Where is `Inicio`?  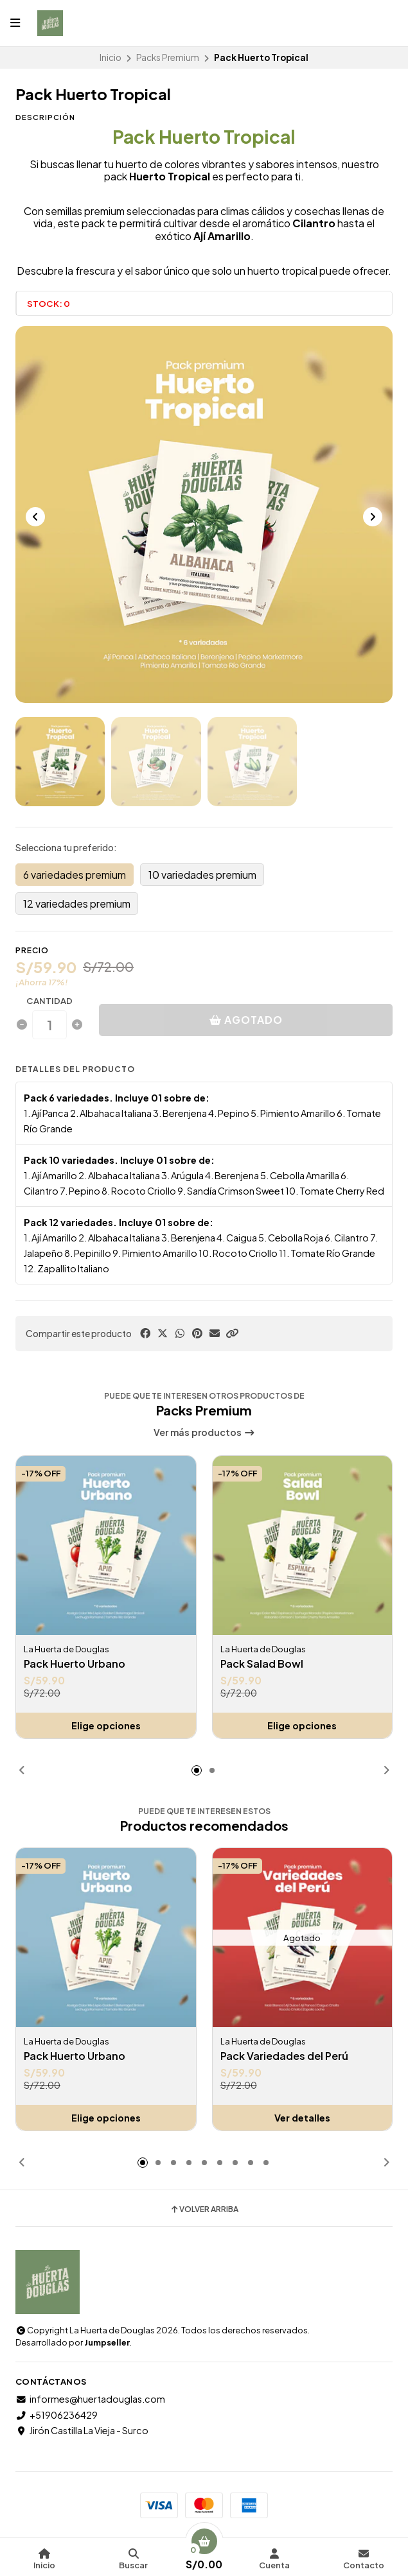 Inicio is located at coordinates (110, 57).